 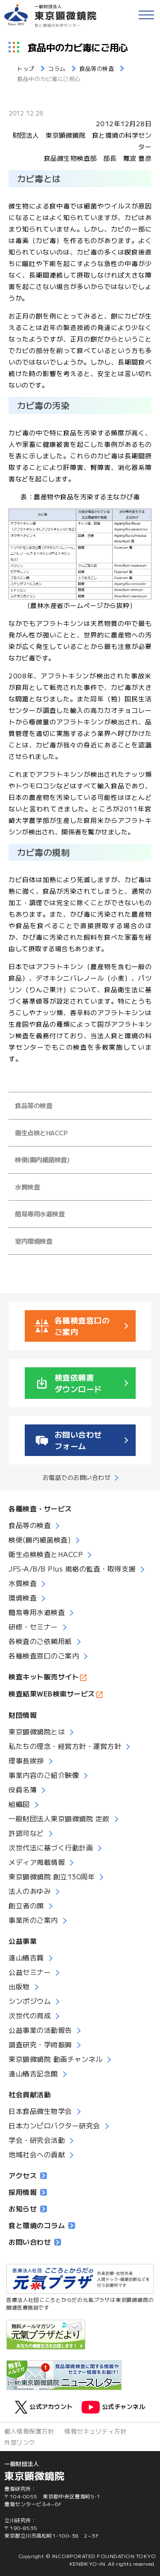 I want to click on アクセス, so click(x=28, y=2175).